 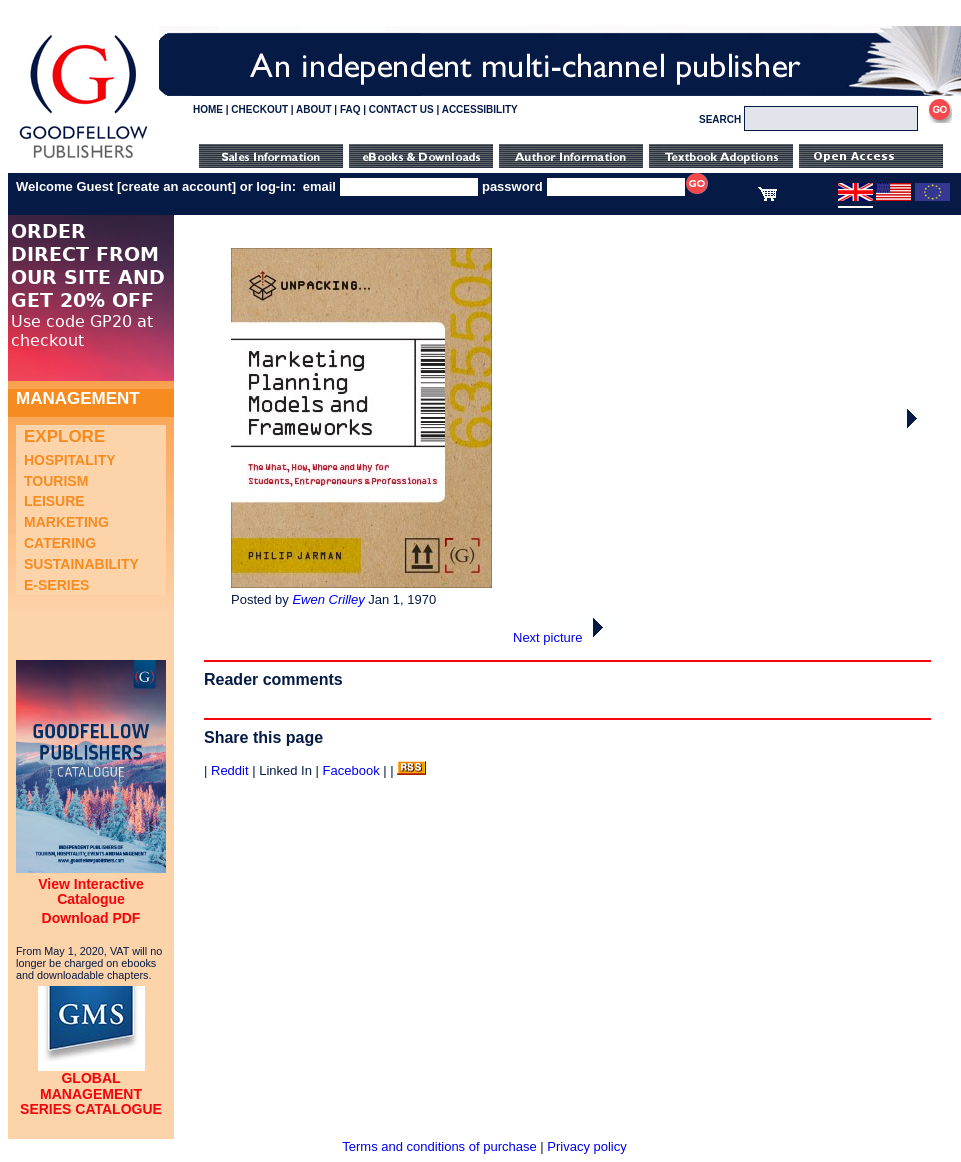 What do you see at coordinates (208, 109) in the screenshot?
I see `HOME` at bounding box center [208, 109].